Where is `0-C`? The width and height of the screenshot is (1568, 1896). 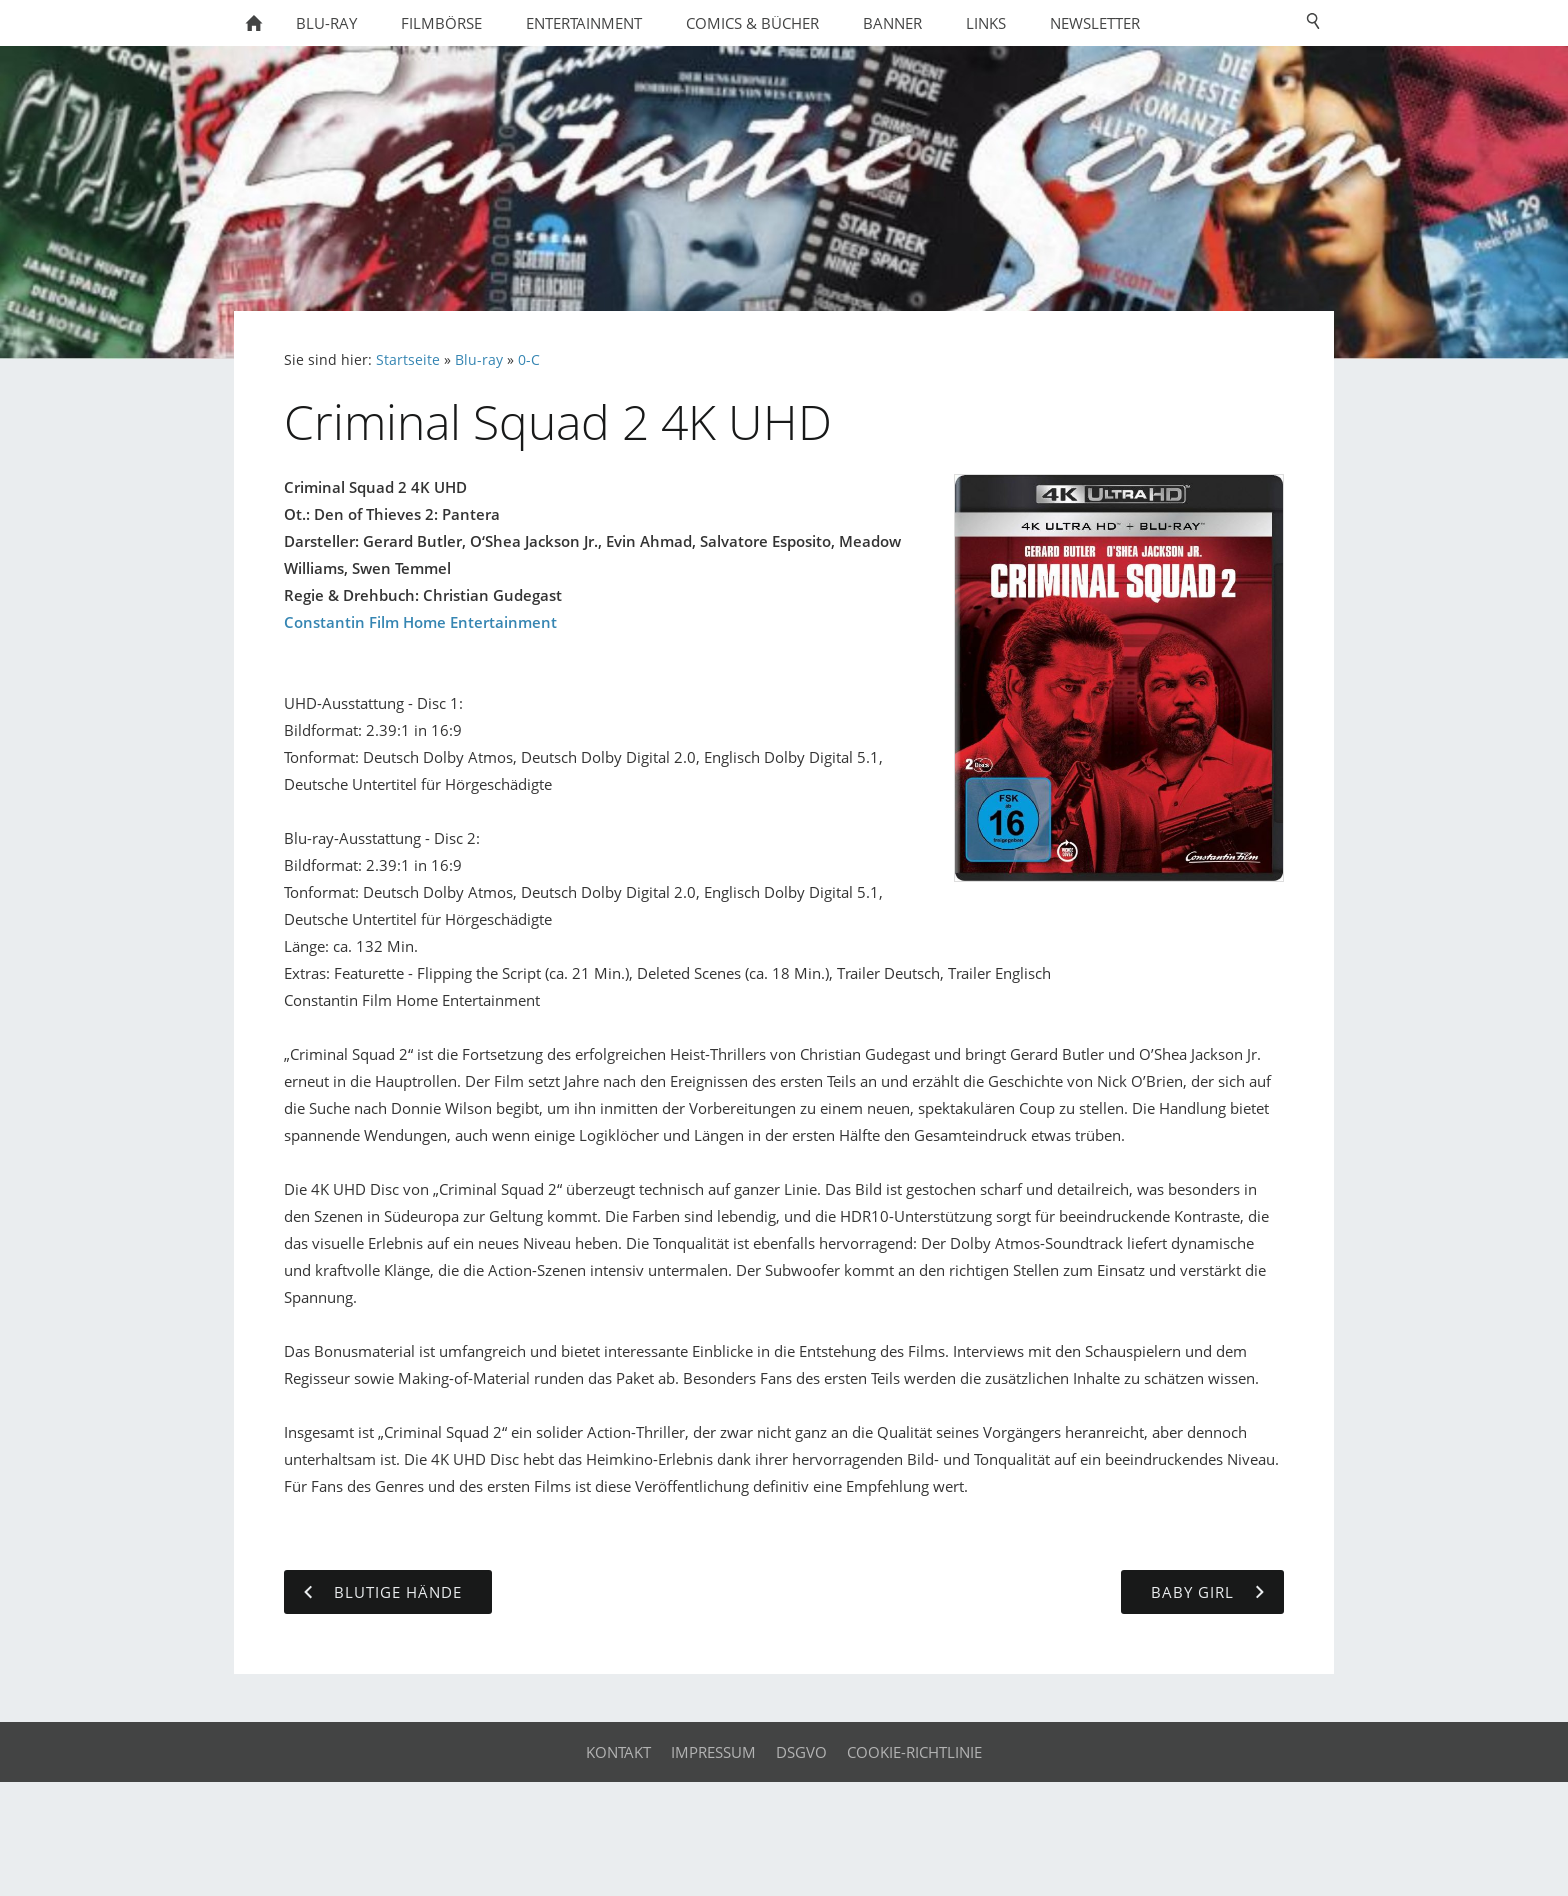
0-C is located at coordinates (529, 360).